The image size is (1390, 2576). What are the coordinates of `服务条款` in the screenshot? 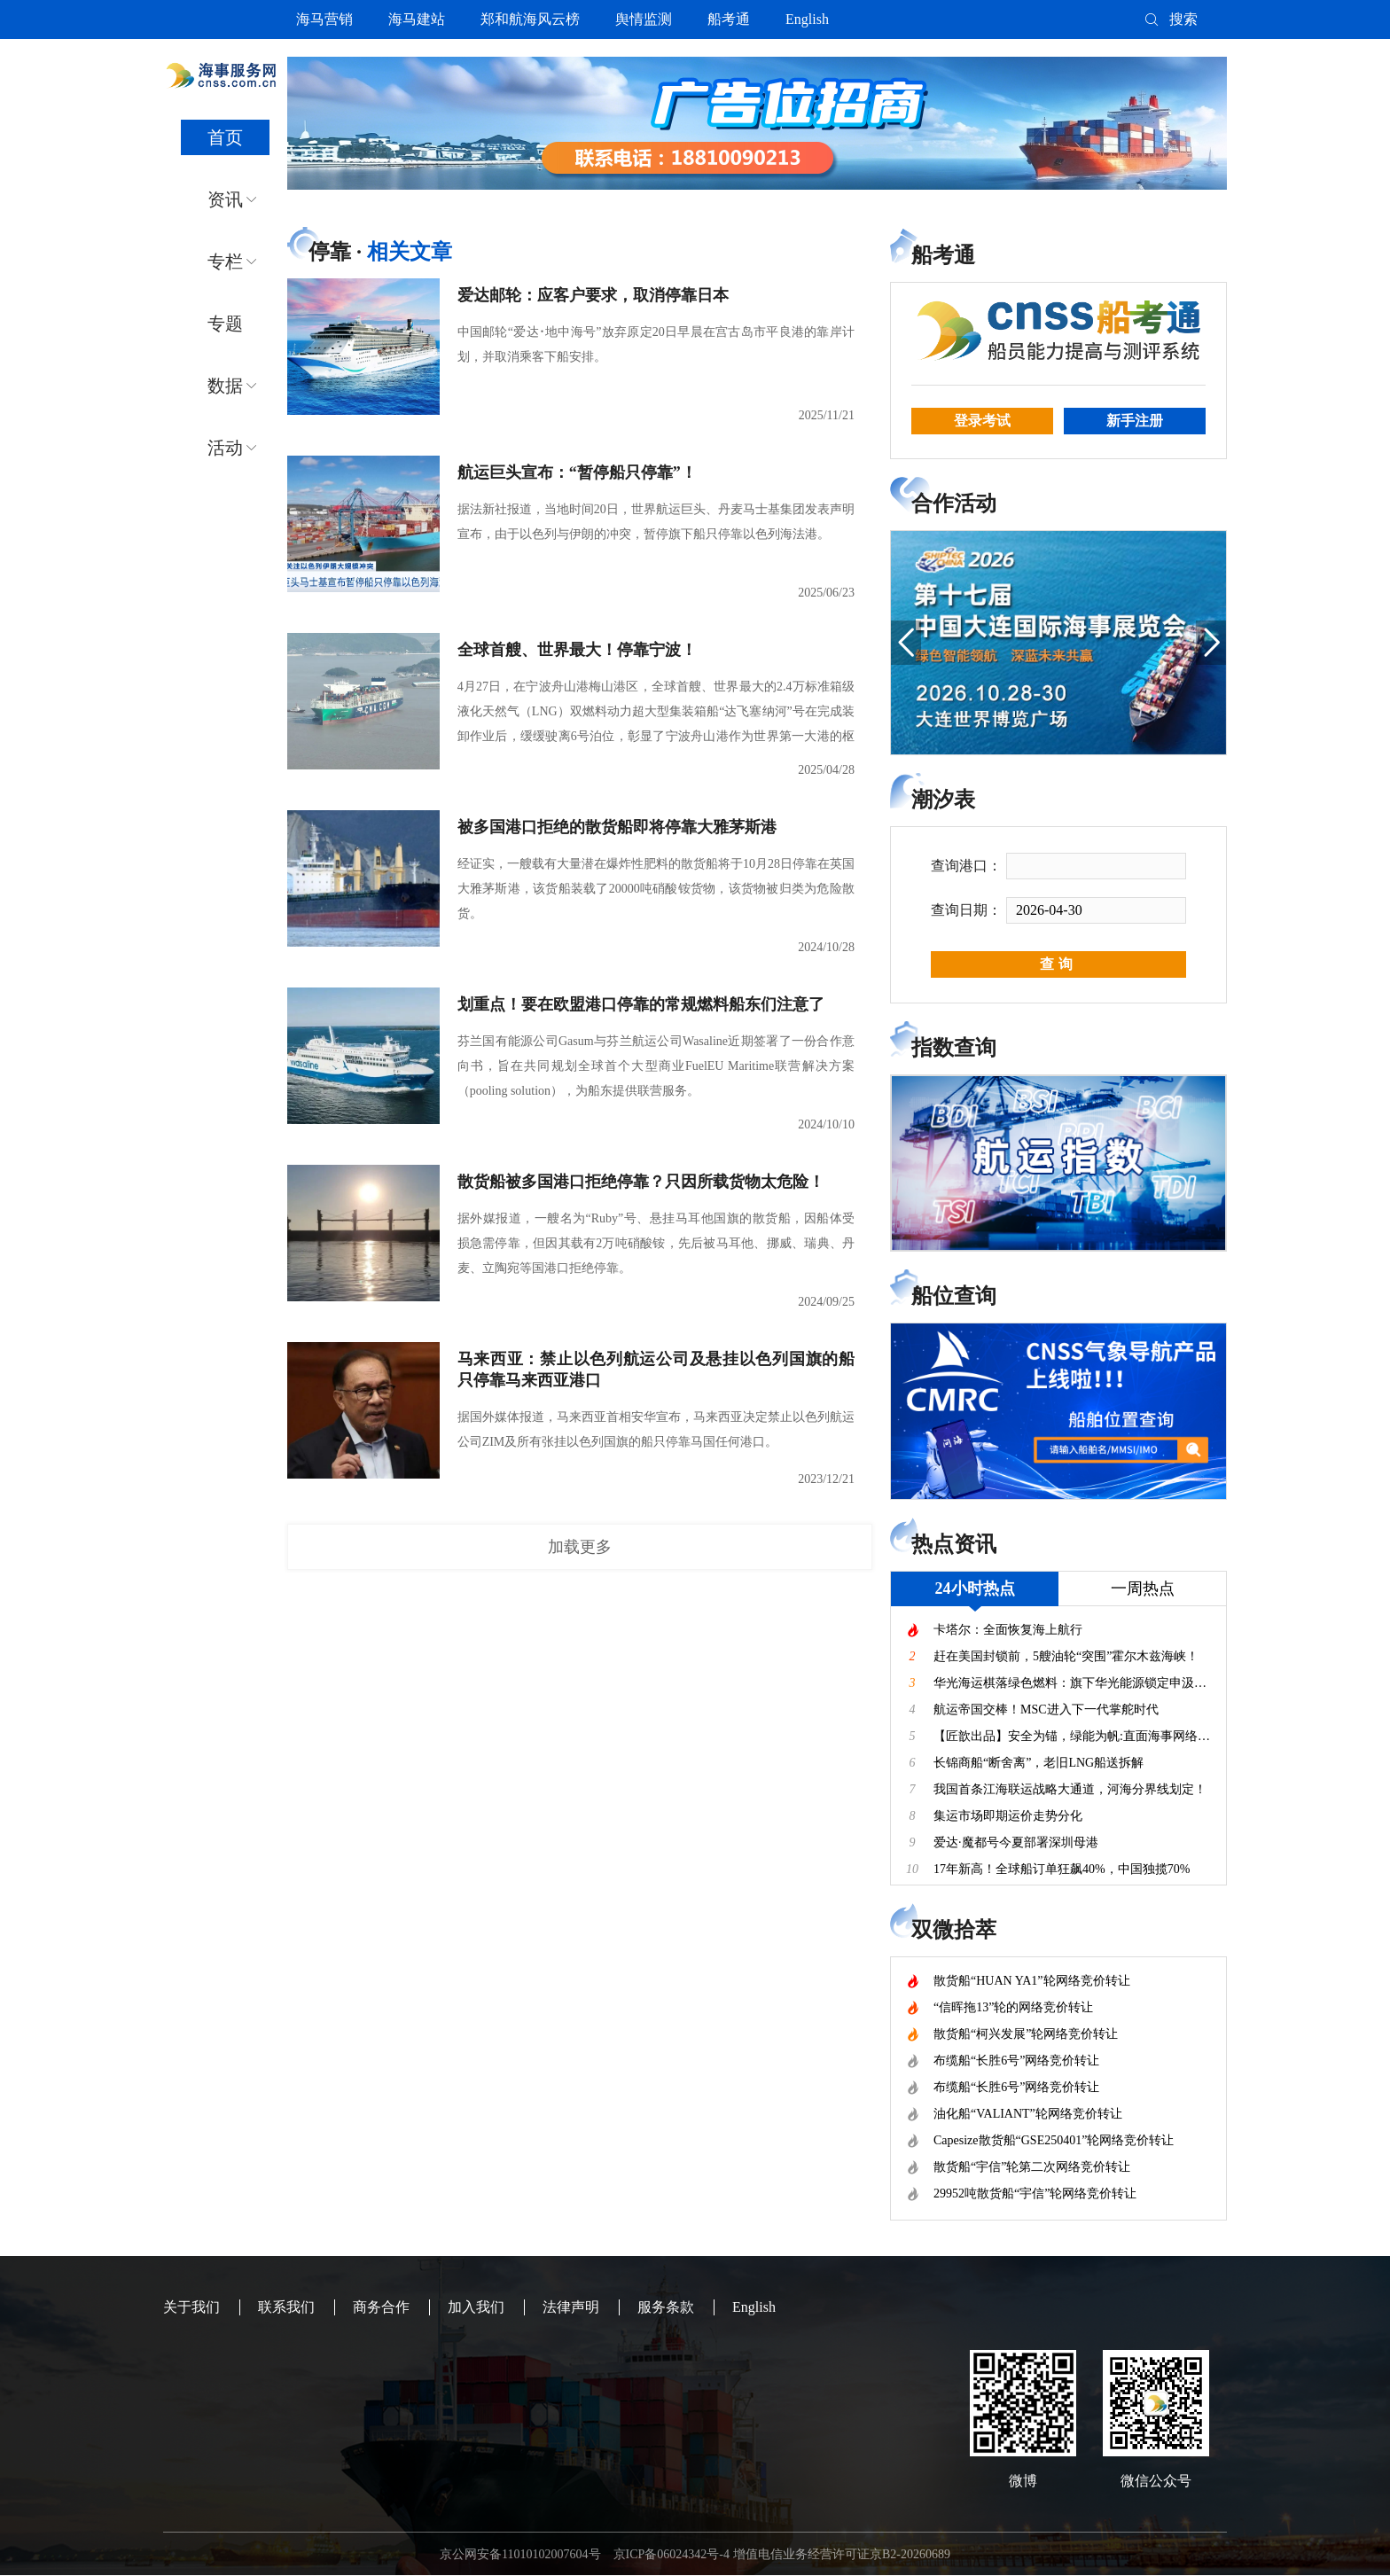 It's located at (665, 2306).